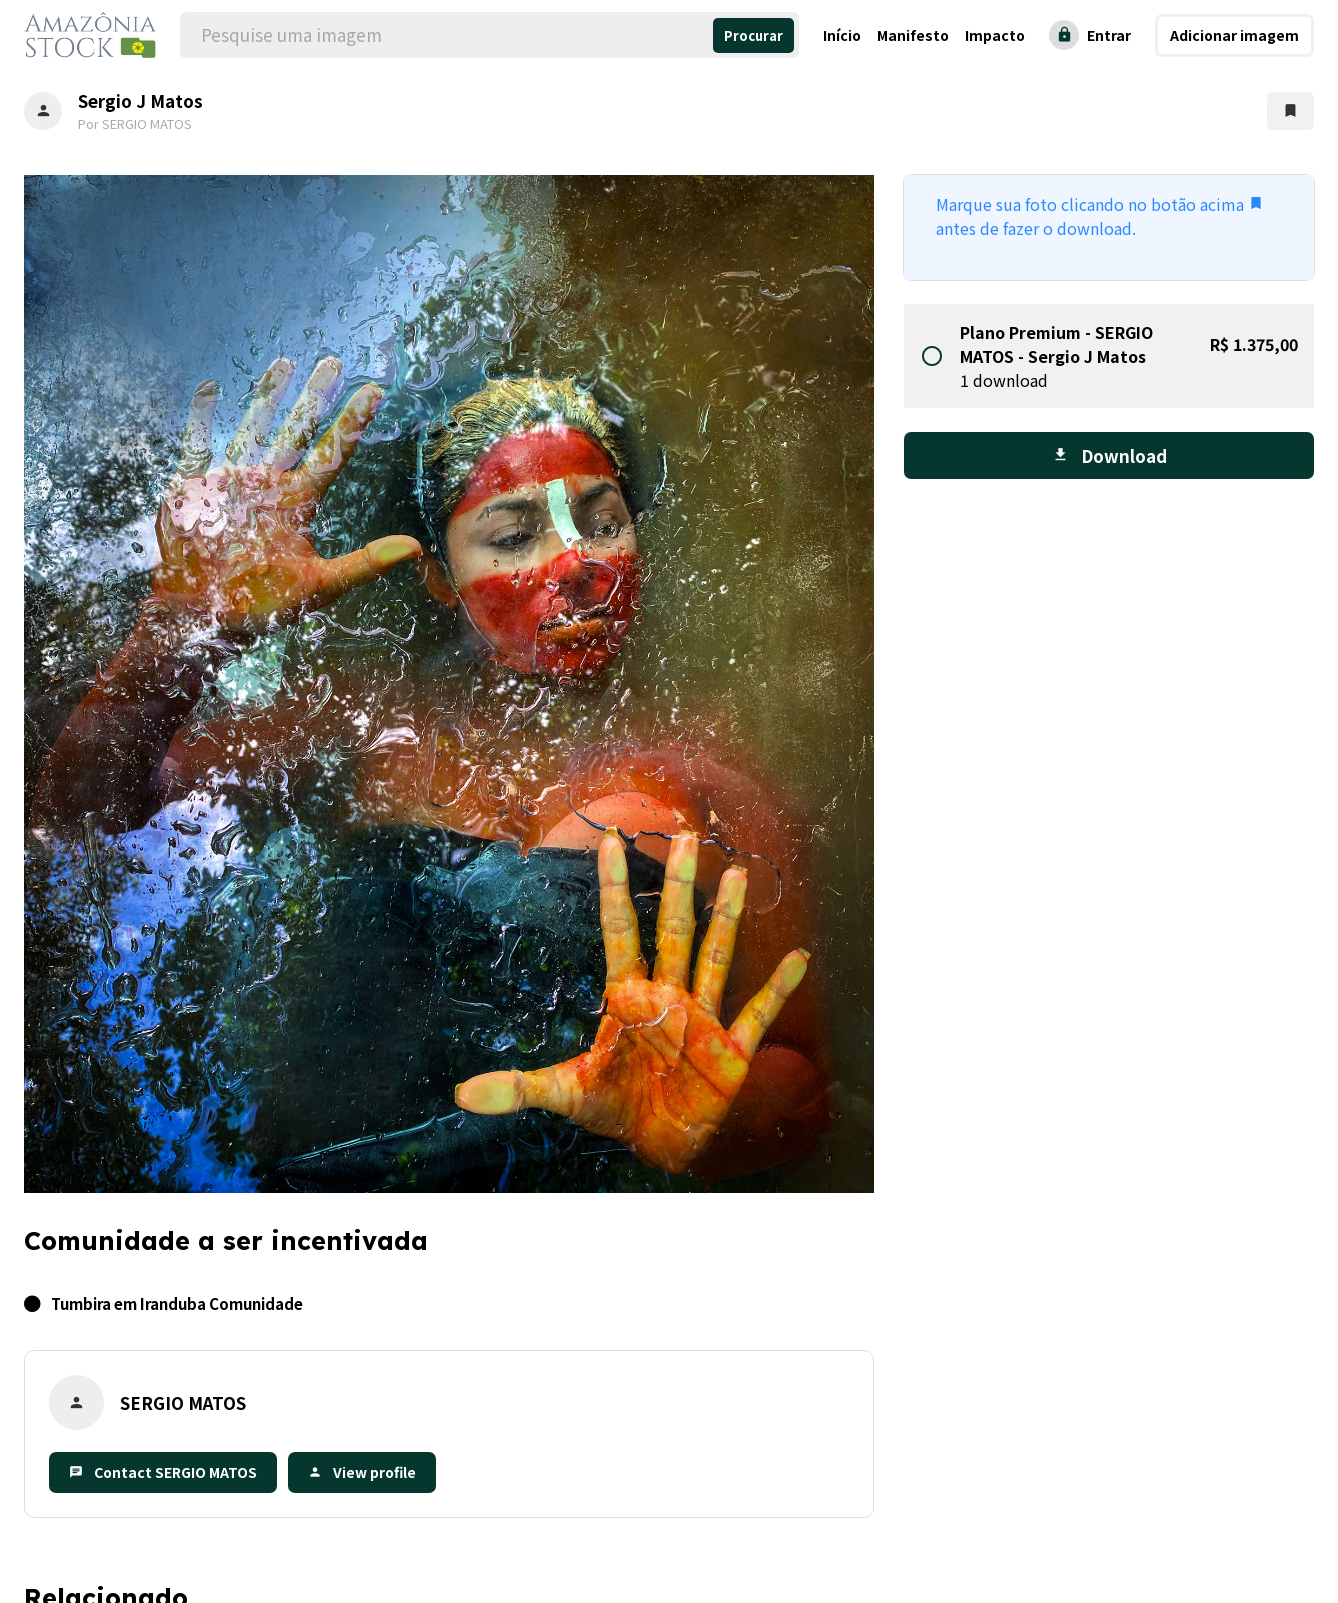 The image size is (1338, 1603). I want to click on Manifesto, so click(913, 35).